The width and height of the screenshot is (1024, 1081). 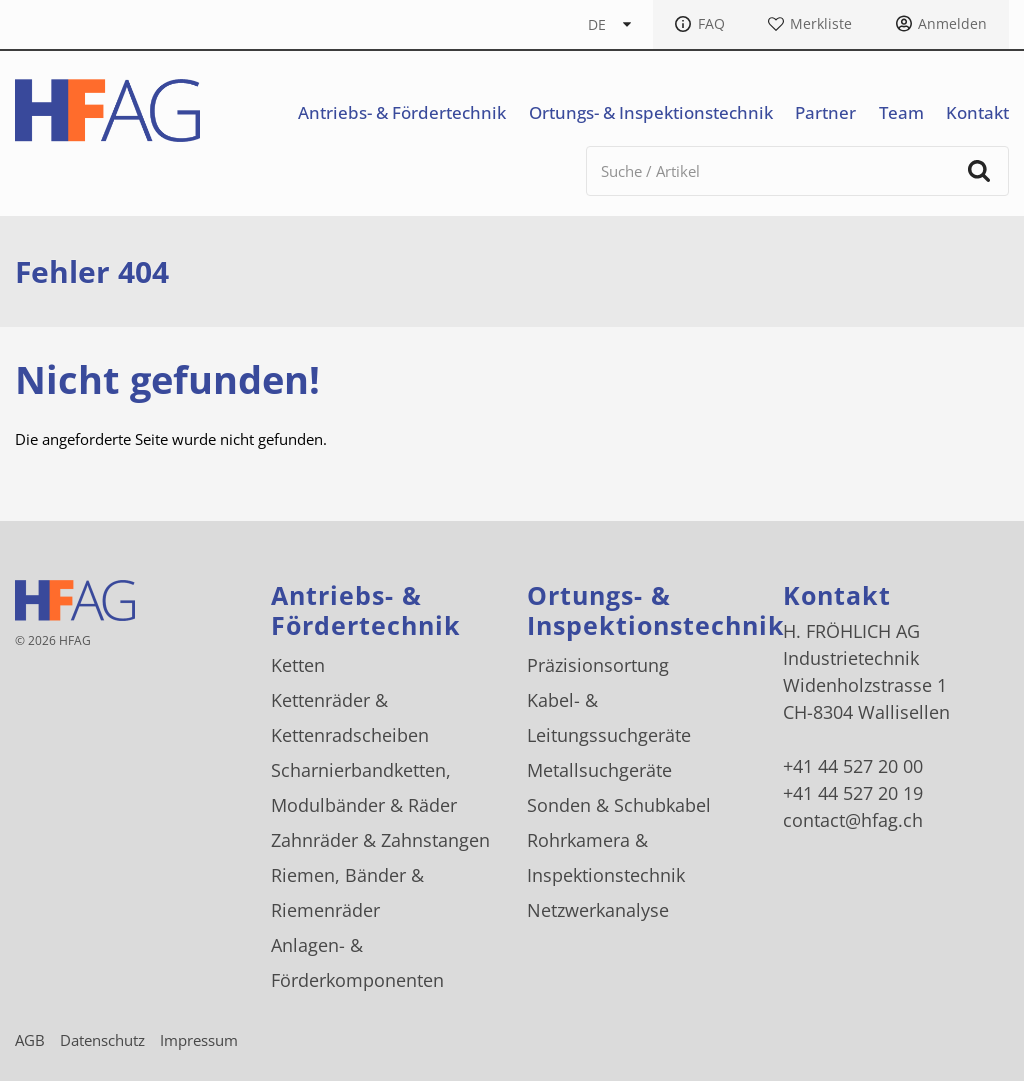 What do you see at coordinates (977, 112) in the screenshot?
I see `Kontakt` at bounding box center [977, 112].